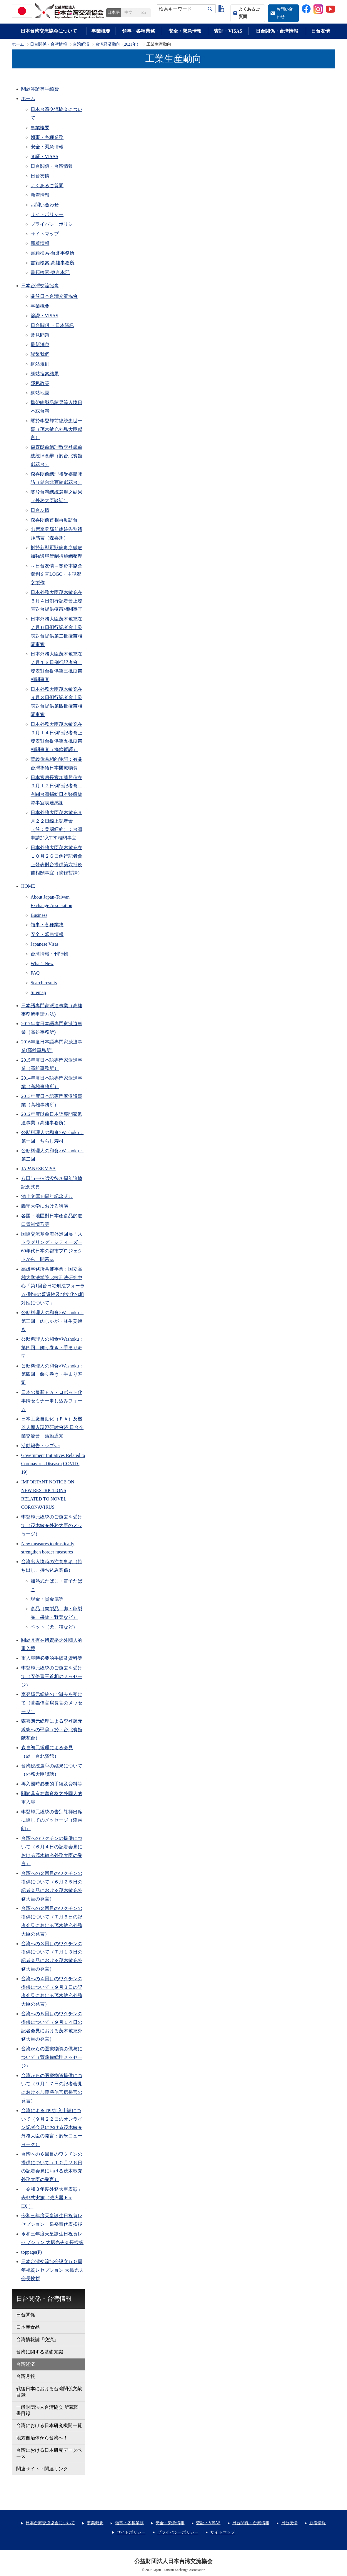 The image size is (347, 2576). What do you see at coordinates (52, 1427) in the screenshot?
I see `日本工廠自動化（ＦＡ）及機器人導入現況研討會暨 日台企業交流會 活動通知` at bounding box center [52, 1427].